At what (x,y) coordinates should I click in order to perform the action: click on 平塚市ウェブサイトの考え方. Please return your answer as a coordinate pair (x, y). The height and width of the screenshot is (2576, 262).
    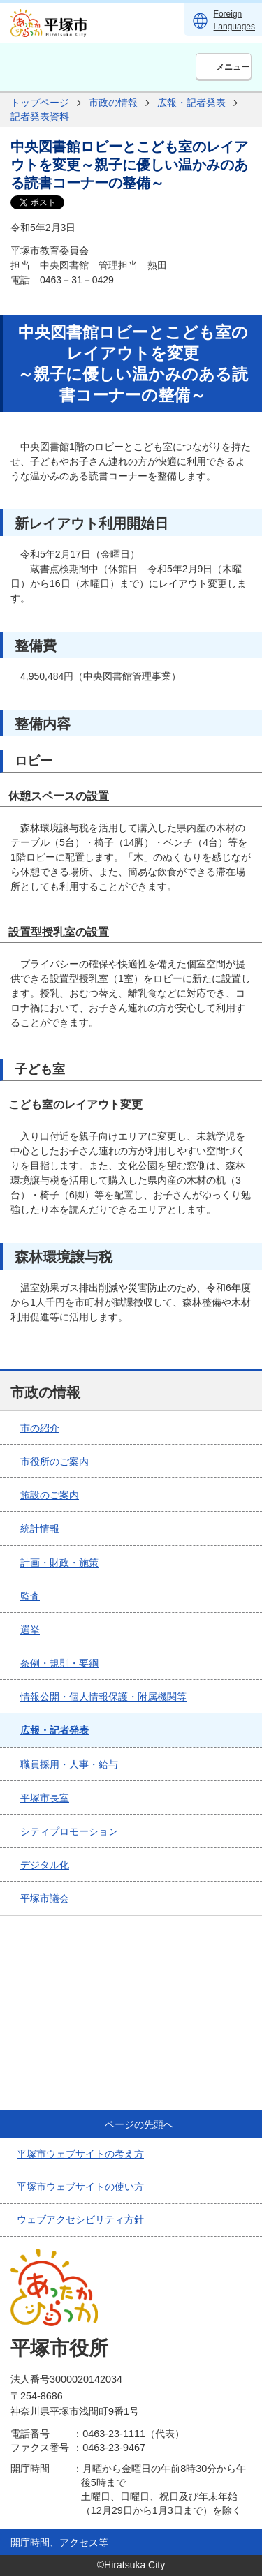
    Looking at the image, I should click on (80, 2153).